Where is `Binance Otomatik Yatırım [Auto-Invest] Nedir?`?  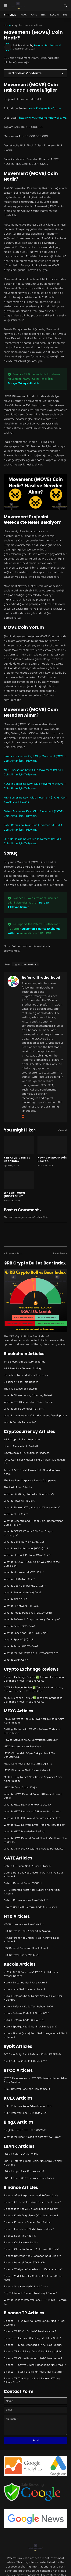 Binance Otomatik Yatırım [Auto-Invest] Nedir? is located at coordinates (31, 2249).